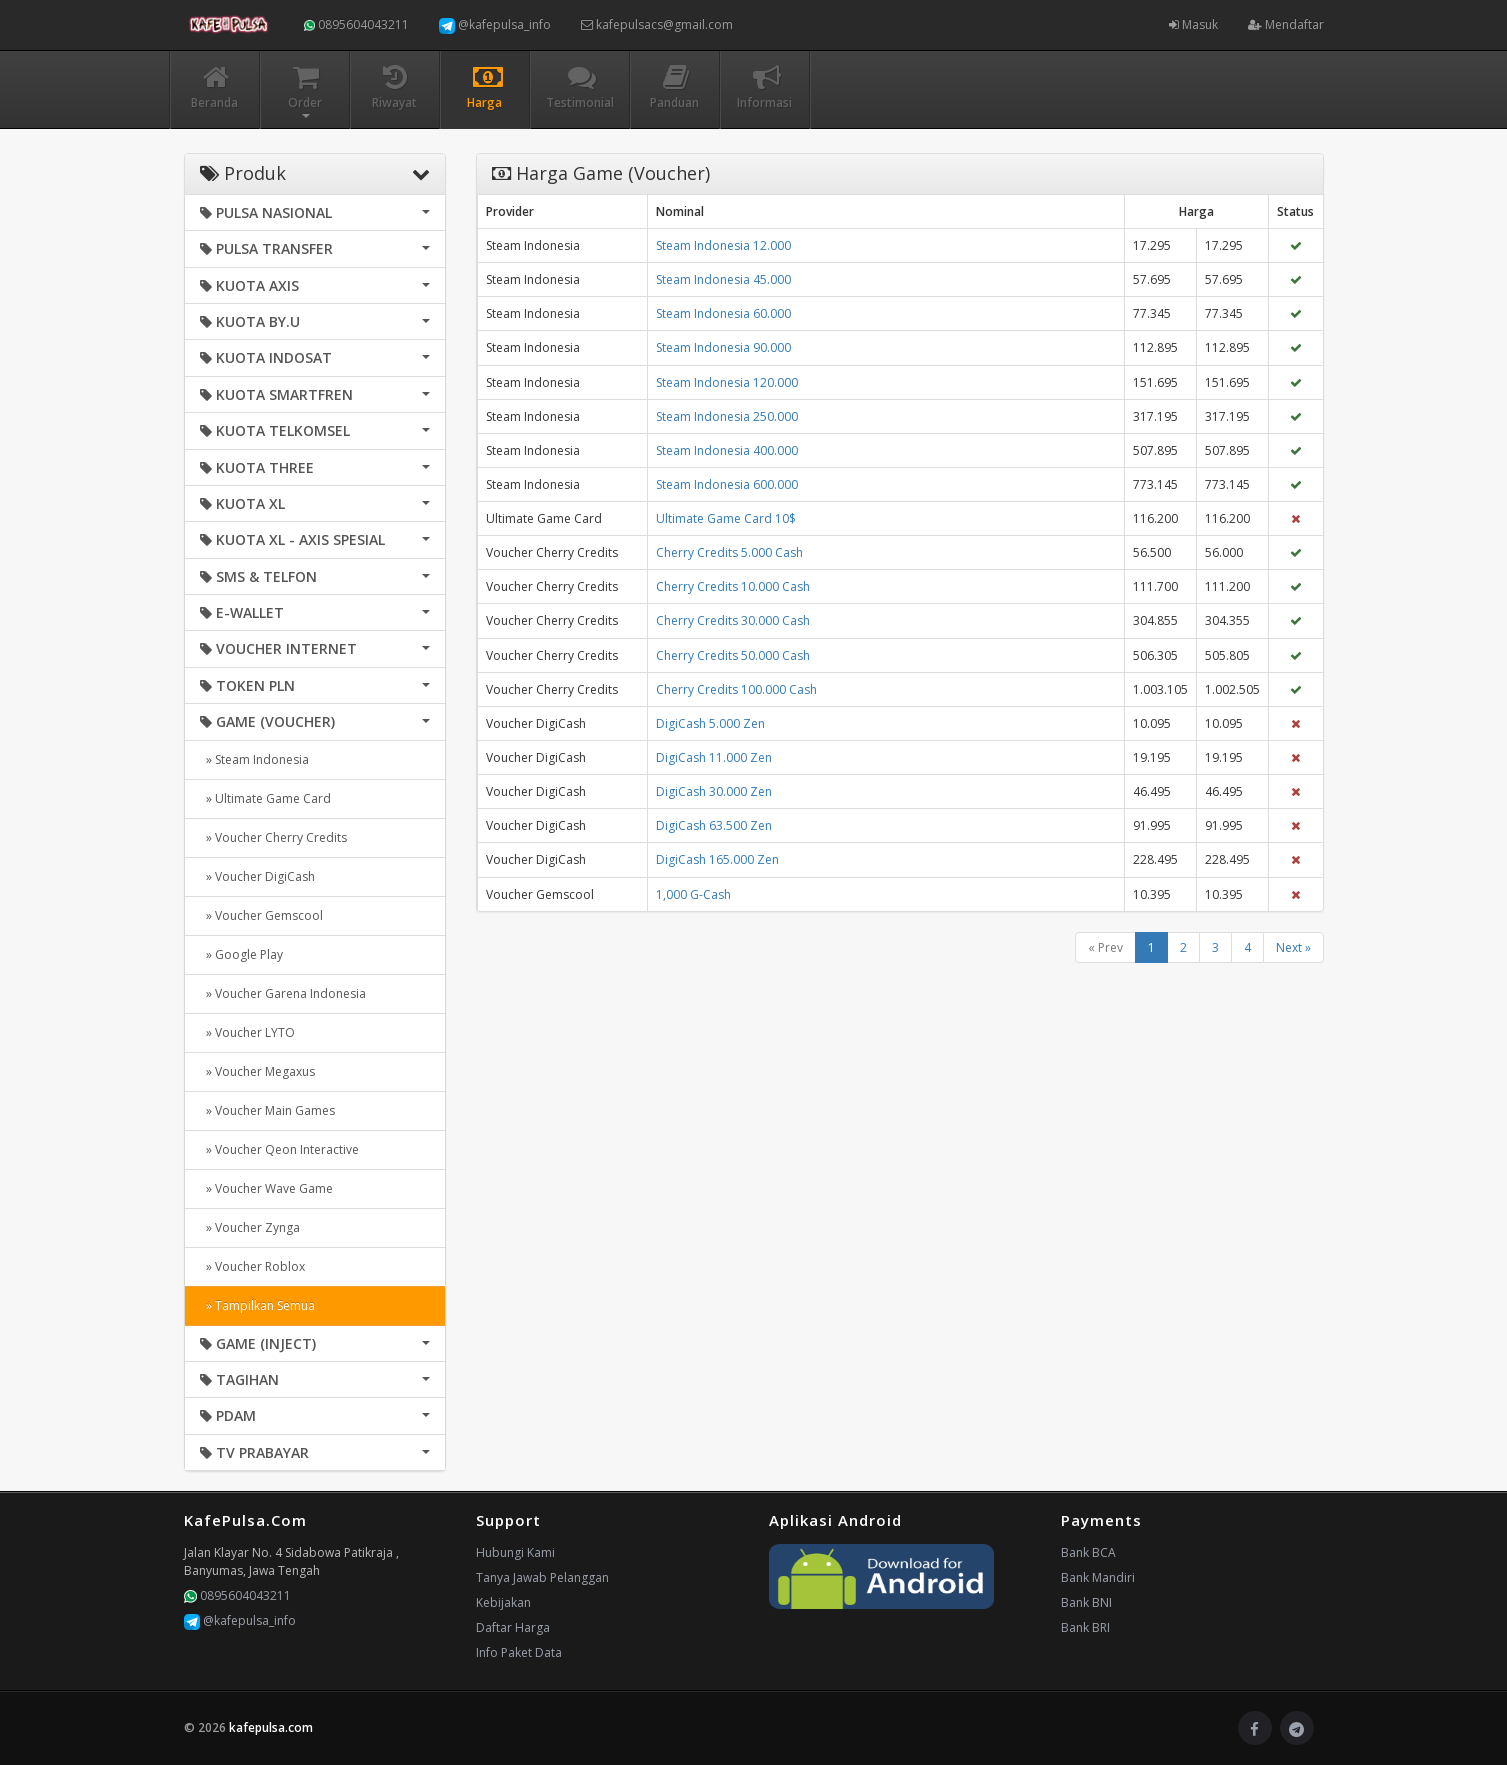 The width and height of the screenshot is (1507, 1765). Describe the element at coordinates (513, 1627) in the screenshot. I see `Daftar Harga` at that location.